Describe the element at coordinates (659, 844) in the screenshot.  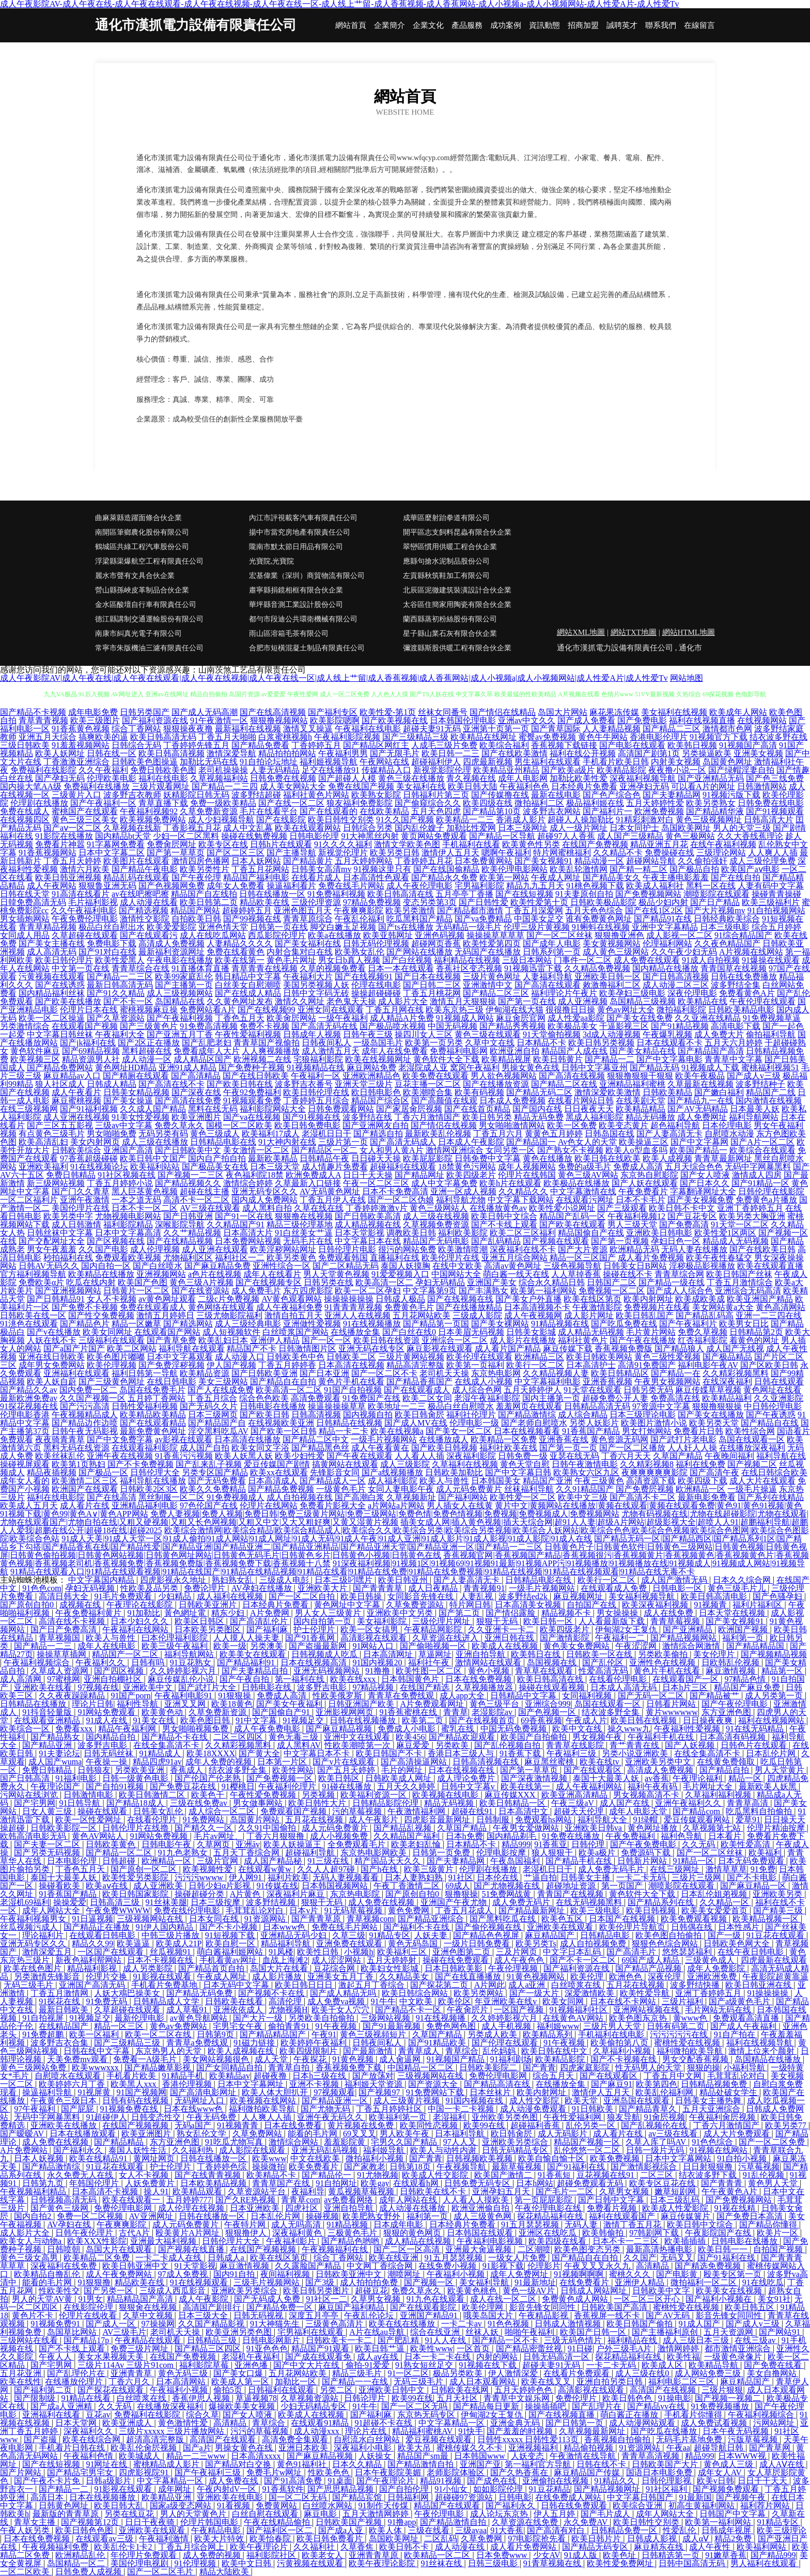
I see `精品亚洲五月花` at that location.